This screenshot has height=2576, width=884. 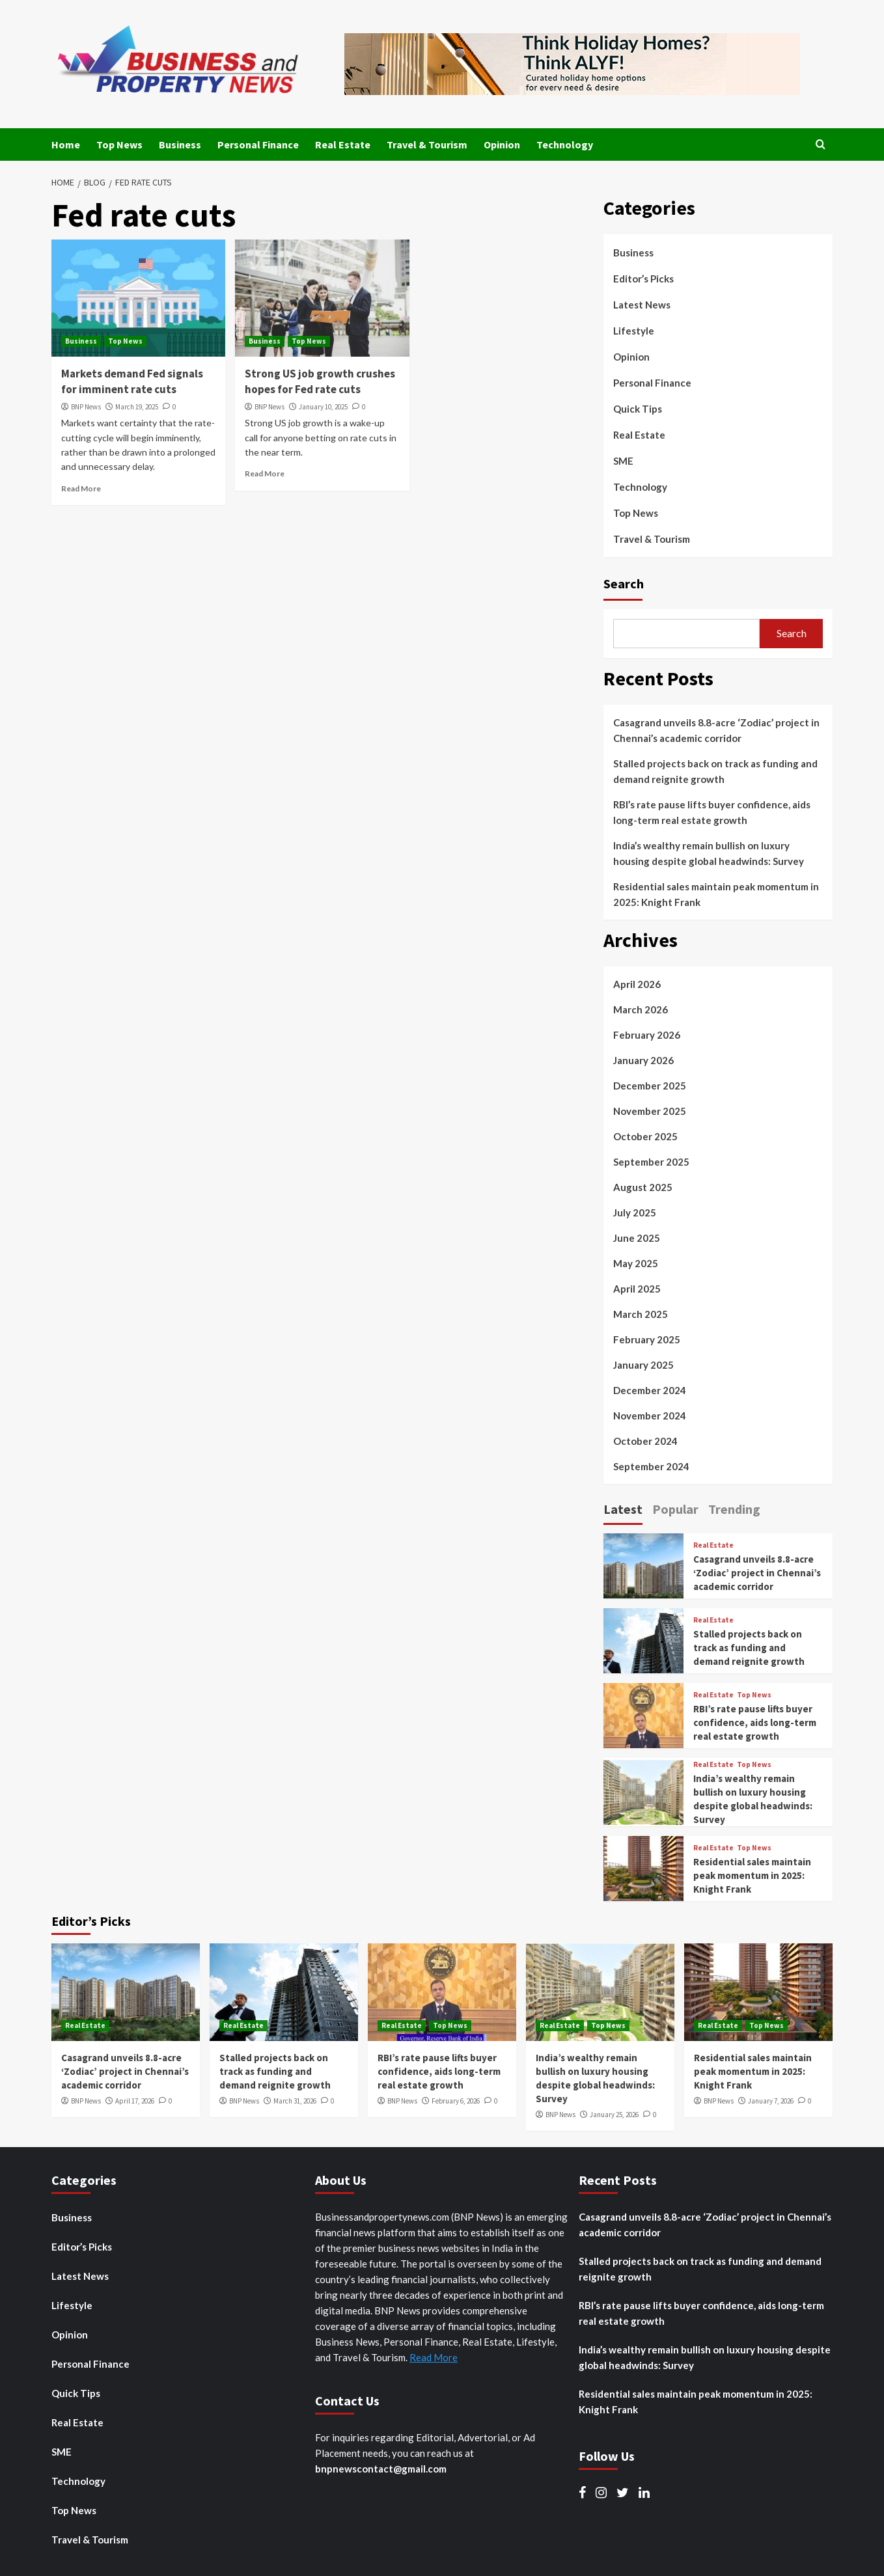 I want to click on India’s wealthy remain bullish on luxury housing despite global headwinds: Survey, so click(x=708, y=853).